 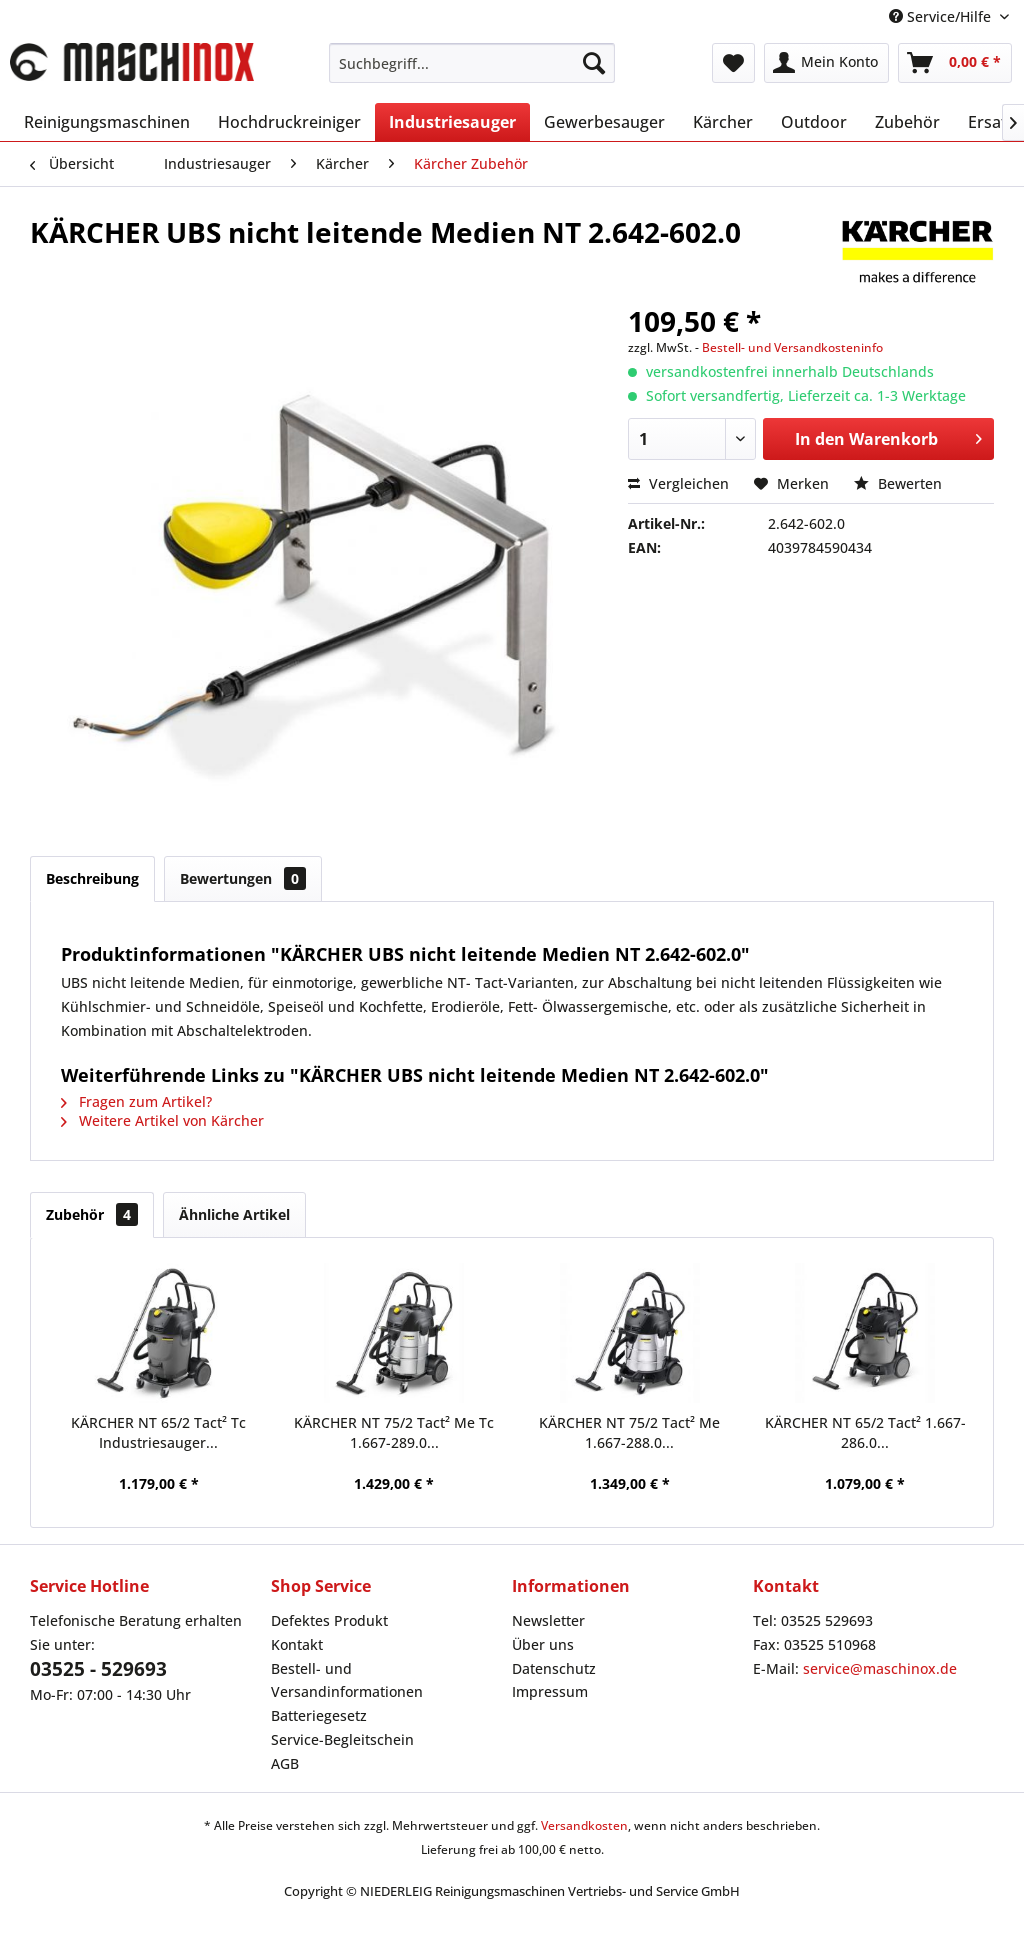 What do you see at coordinates (297, 1644) in the screenshot?
I see `Kontakt` at bounding box center [297, 1644].